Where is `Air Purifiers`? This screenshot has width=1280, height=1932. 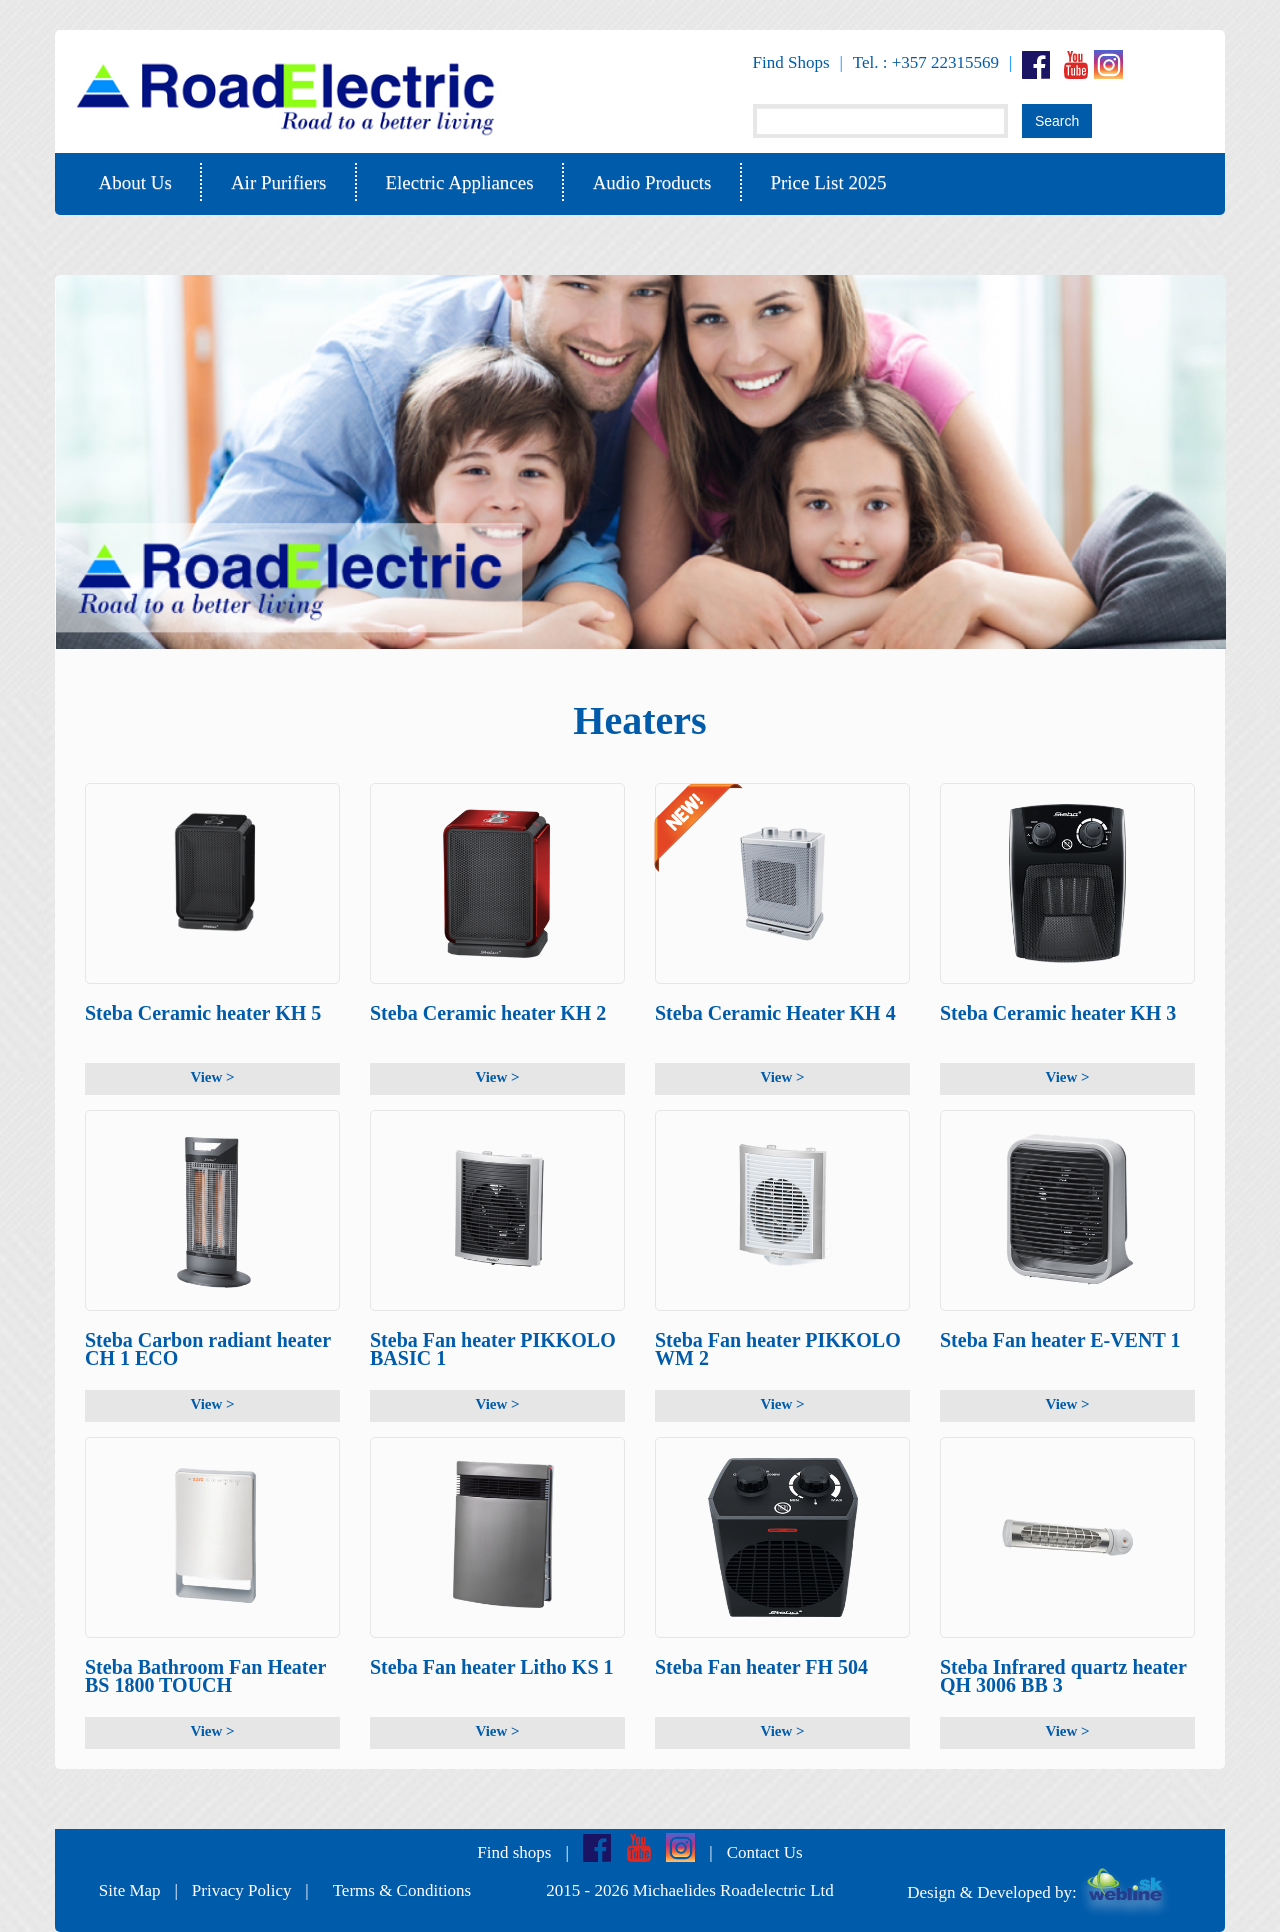
Air Purifiers is located at coordinates (279, 182).